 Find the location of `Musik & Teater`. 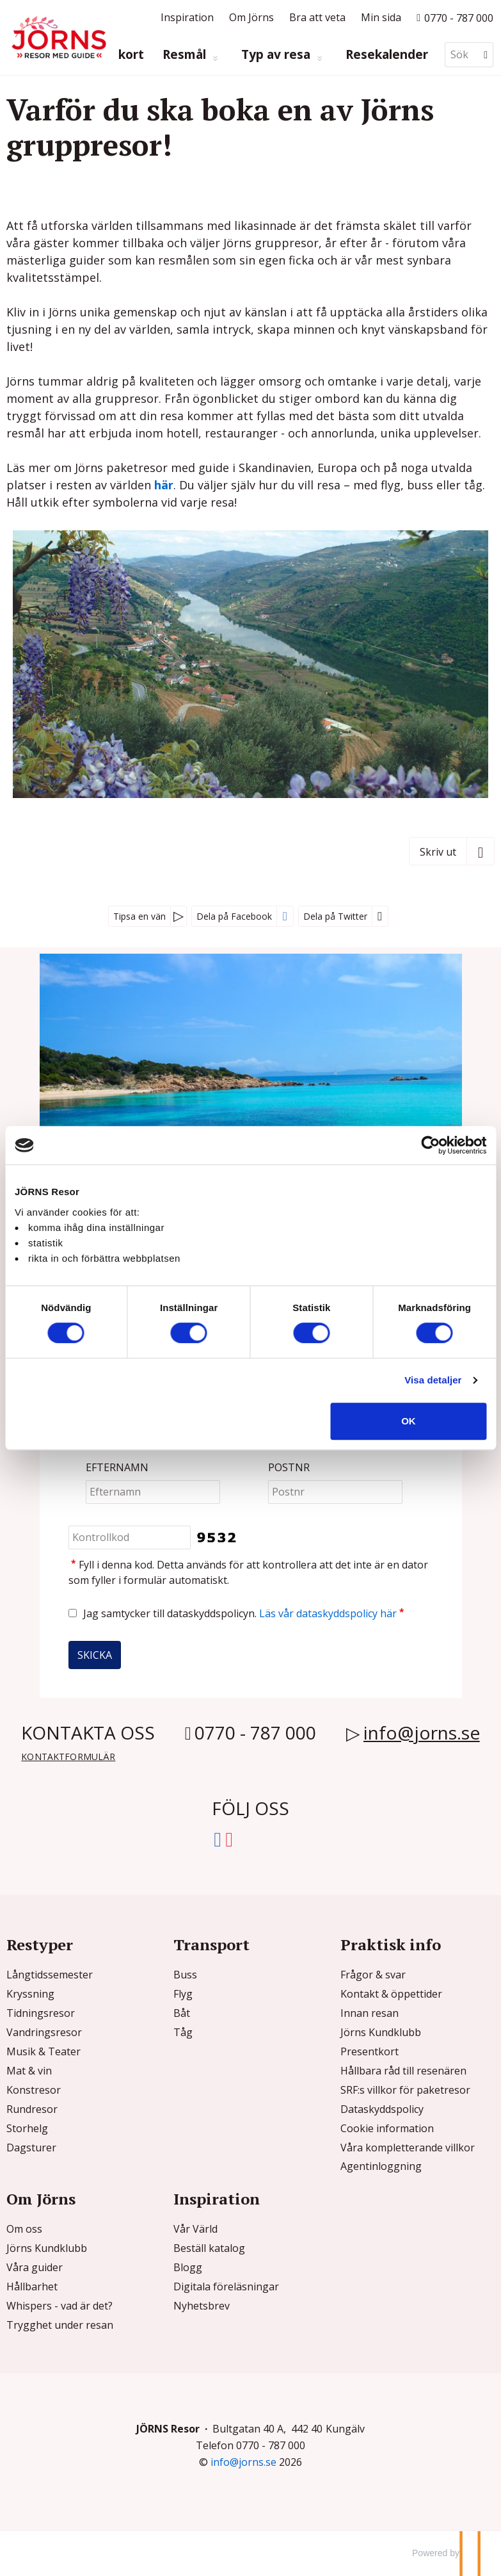

Musik & Teater is located at coordinates (43, 2051).